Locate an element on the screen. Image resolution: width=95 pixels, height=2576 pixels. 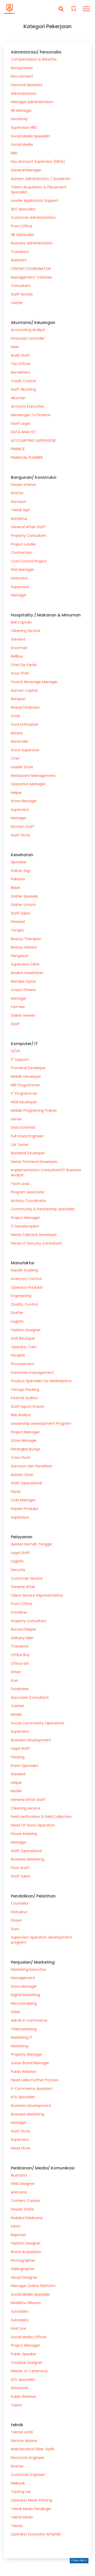
Receptionist is located at coordinates (22, 68).